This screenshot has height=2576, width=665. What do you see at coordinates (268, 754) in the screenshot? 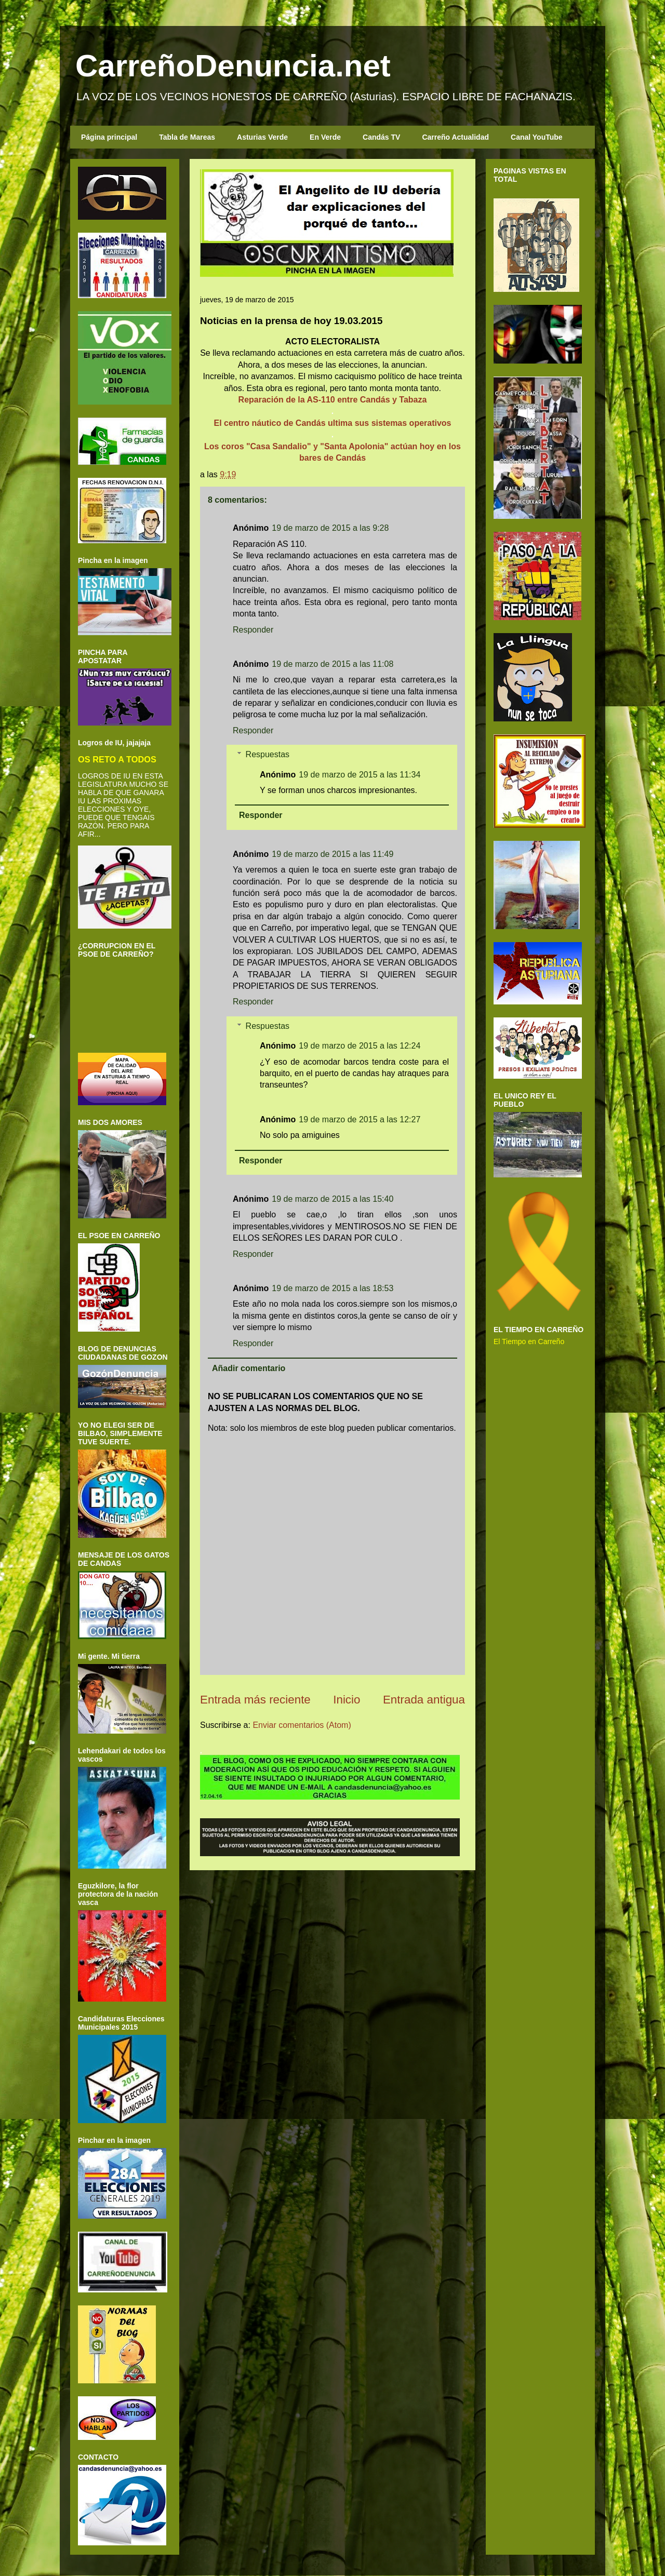
I see `Respuestas` at bounding box center [268, 754].